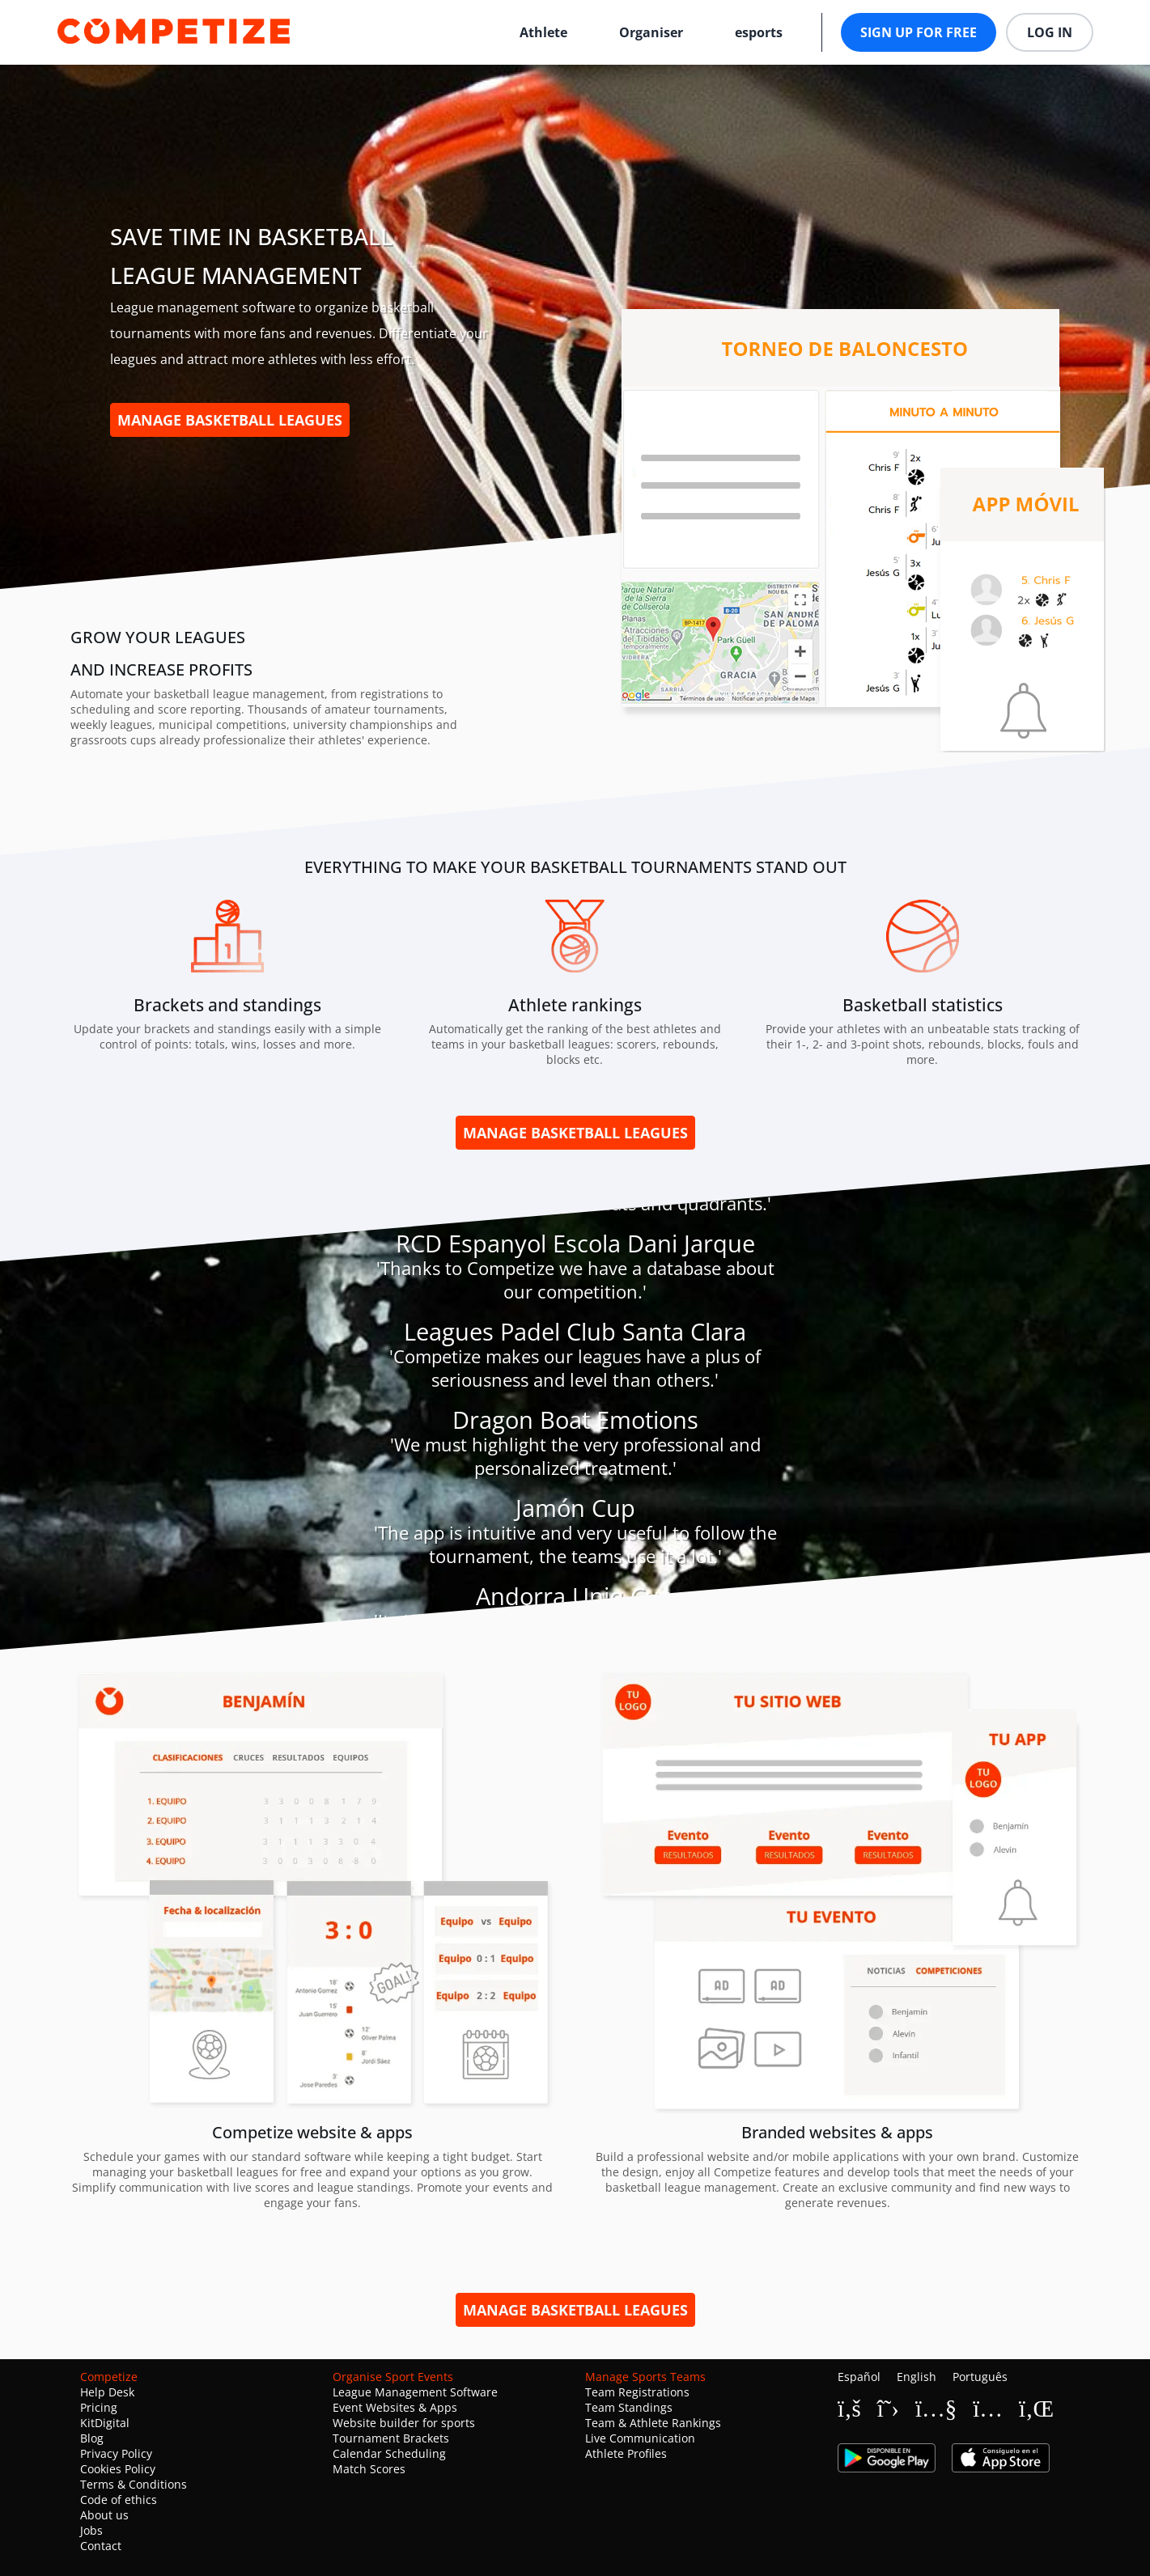  What do you see at coordinates (391, 2438) in the screenshot?
I see `Tournament Brackets` at bounding box center [391, 2438].